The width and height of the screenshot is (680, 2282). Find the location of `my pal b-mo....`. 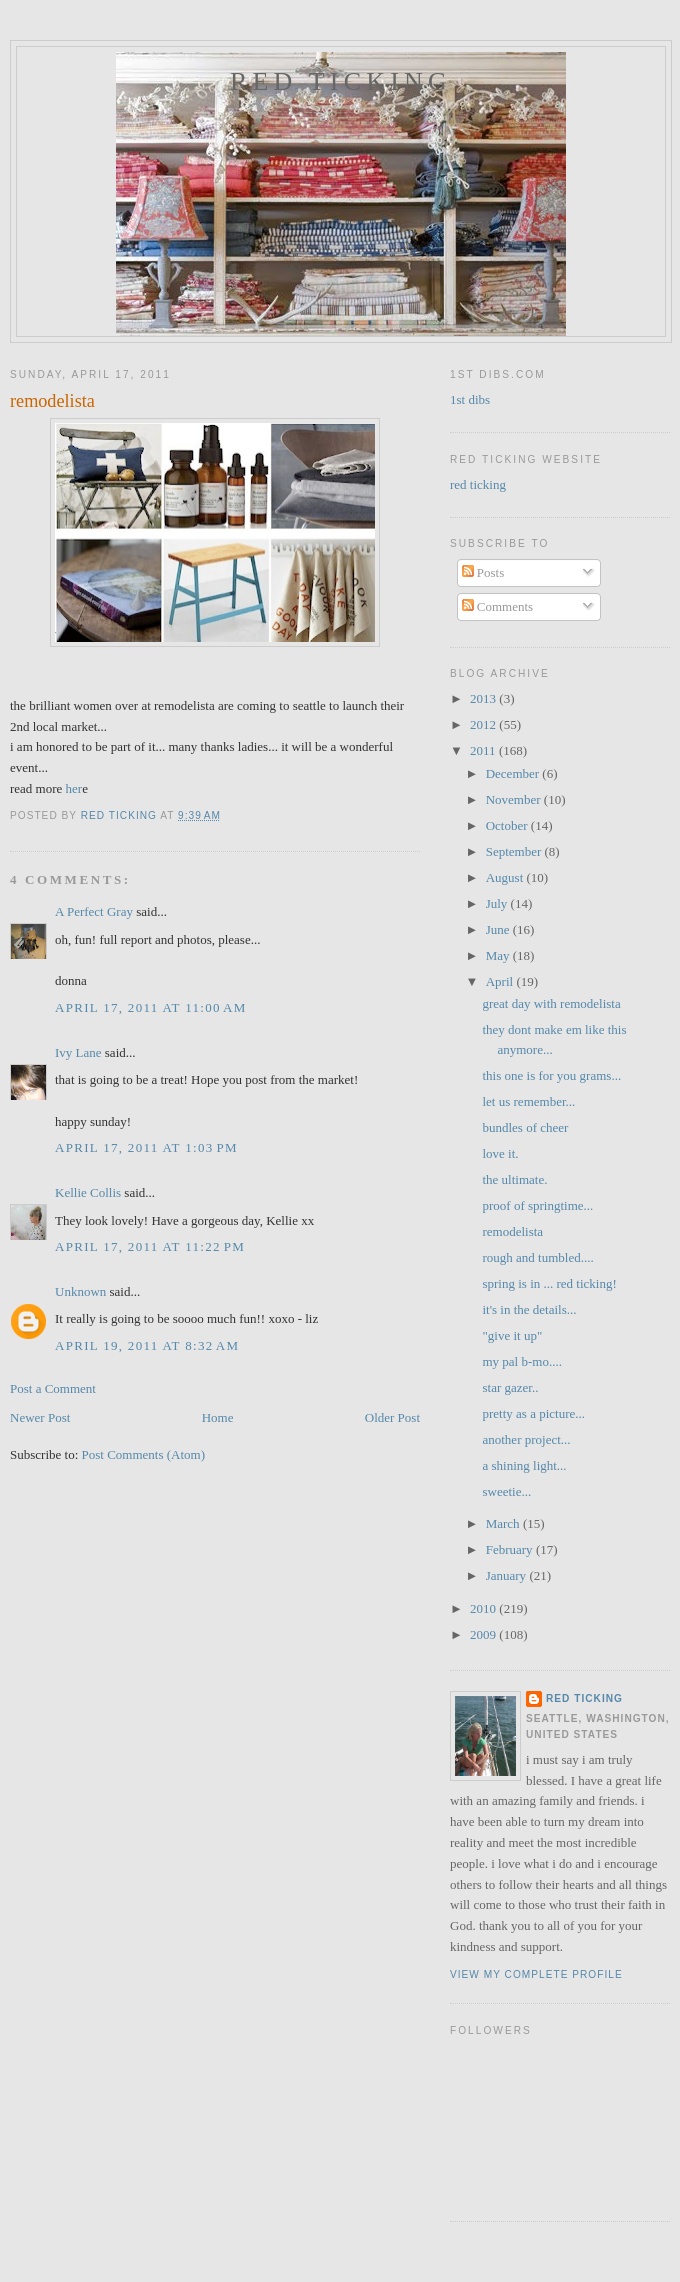

my pal b-mo.... is located at coordinates (521, 1361).